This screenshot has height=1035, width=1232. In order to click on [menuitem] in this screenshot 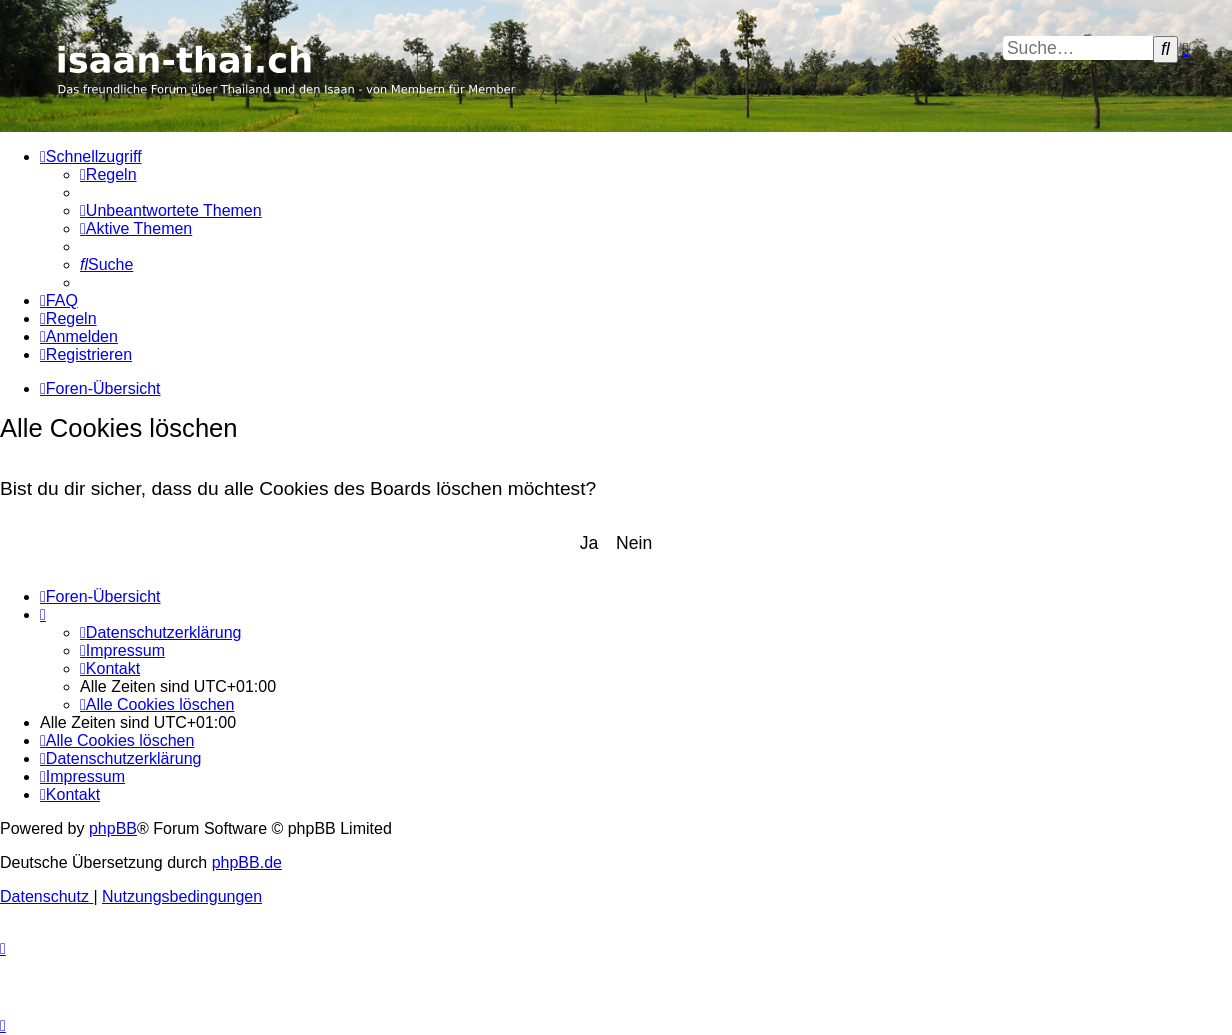, I will do `click(108, 174)`.